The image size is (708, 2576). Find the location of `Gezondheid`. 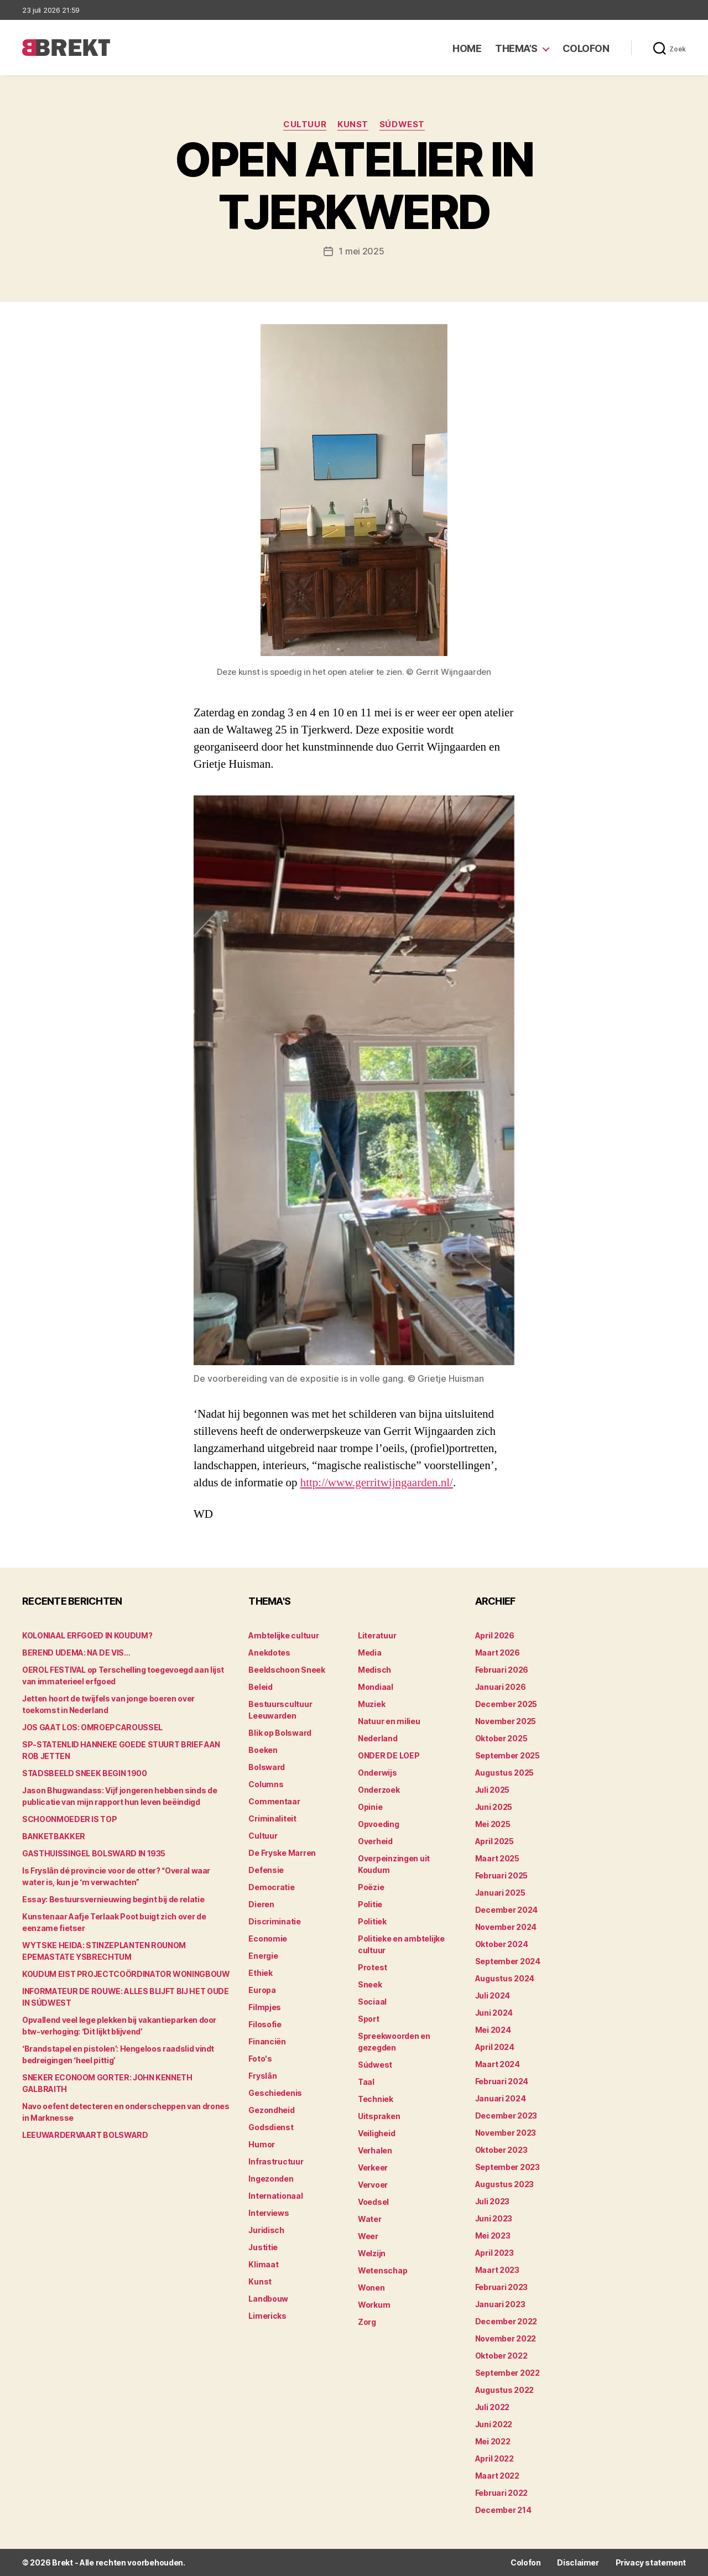

Gezondheid is located at coordinates (271, 2110).